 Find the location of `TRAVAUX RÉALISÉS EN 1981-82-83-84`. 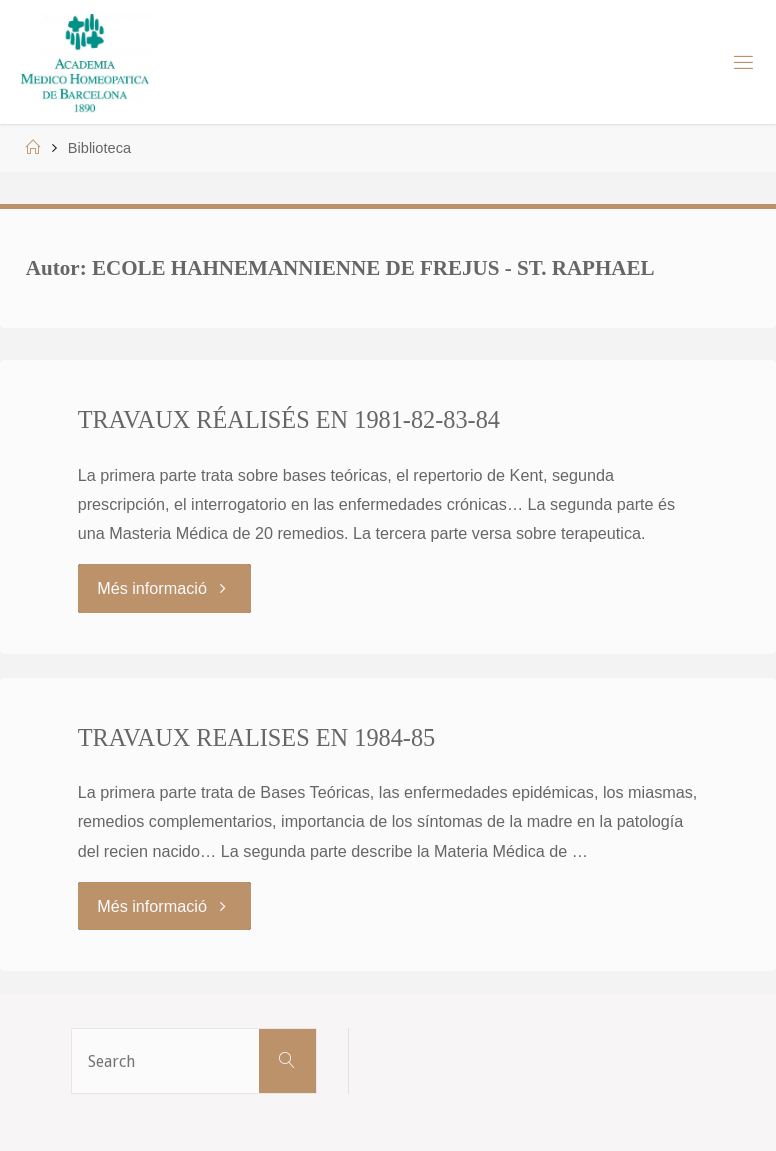

TRAVAUX RÉALISÉS EN 1981-82-83-84 is located at coordinates (289, 419).